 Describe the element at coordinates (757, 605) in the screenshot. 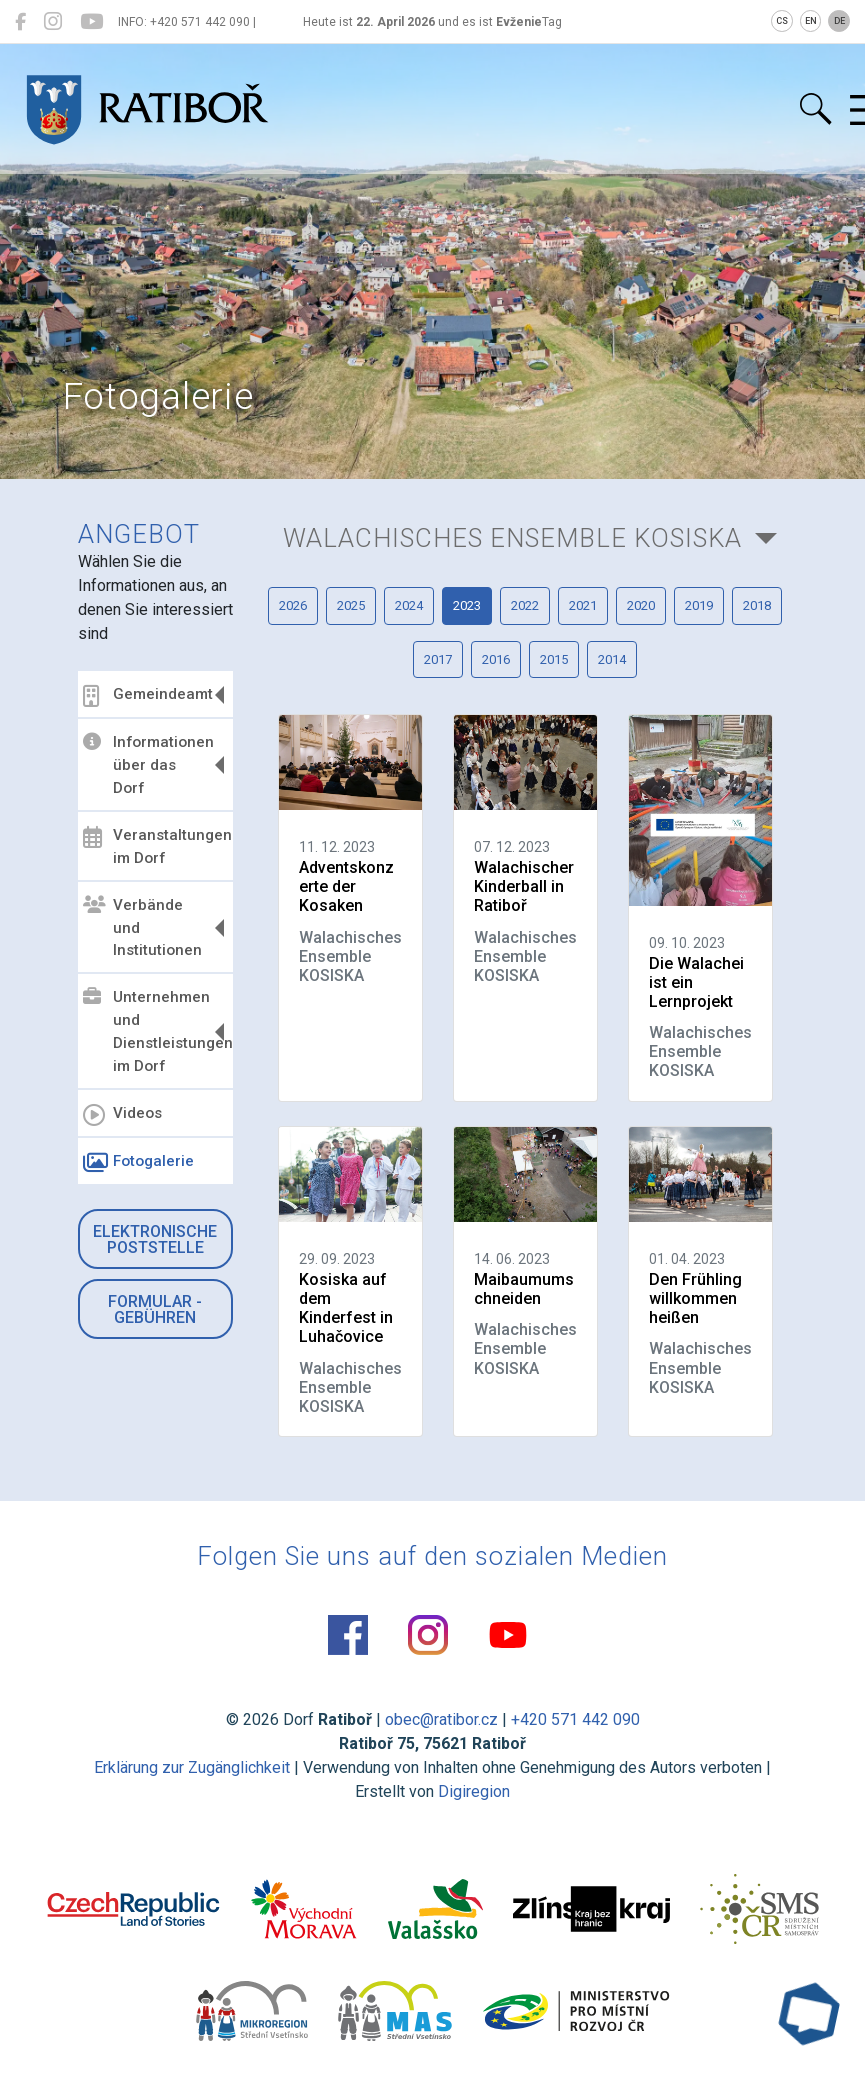

I see `2018` at that location.